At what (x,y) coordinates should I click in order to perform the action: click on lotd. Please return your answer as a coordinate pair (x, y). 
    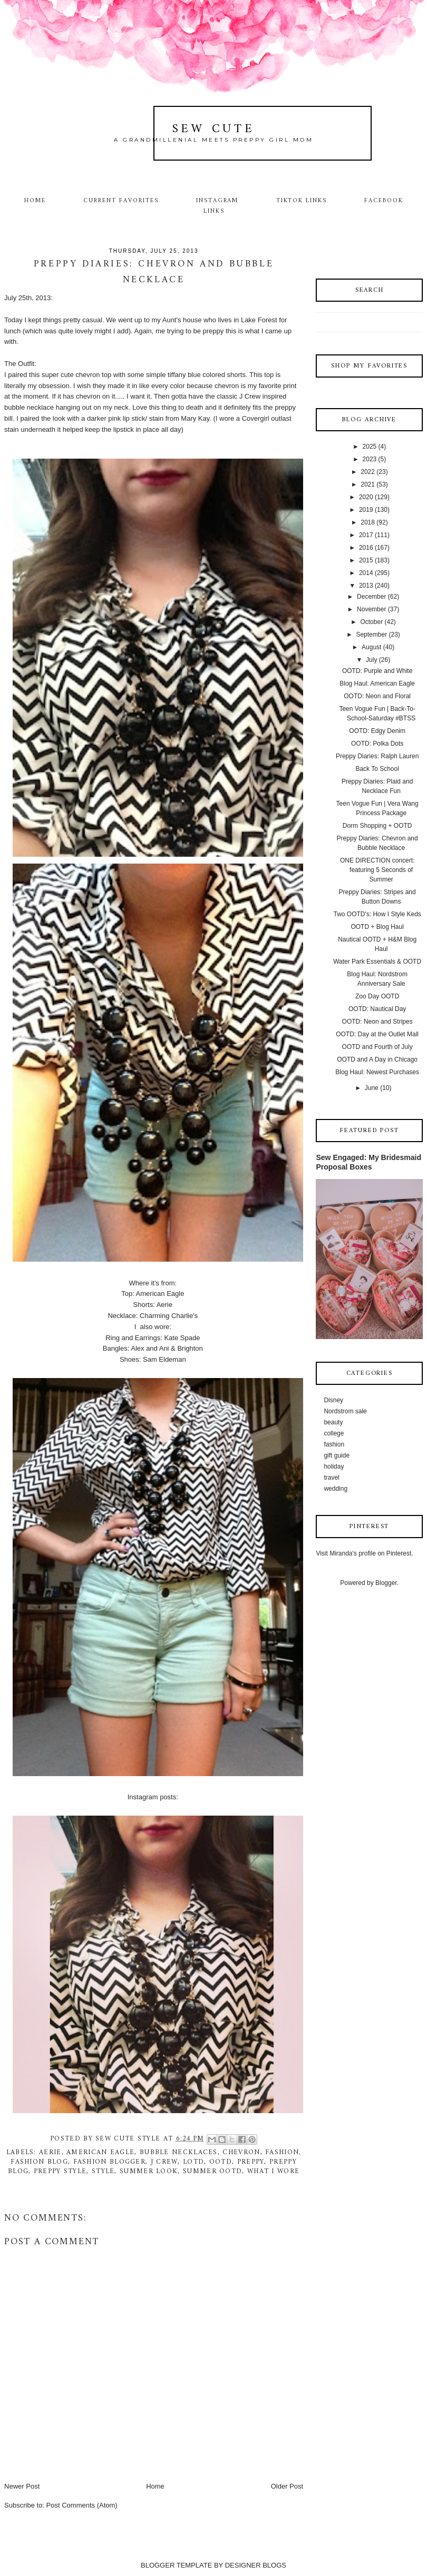
    Looking at the image, I should click on (193, 2162).